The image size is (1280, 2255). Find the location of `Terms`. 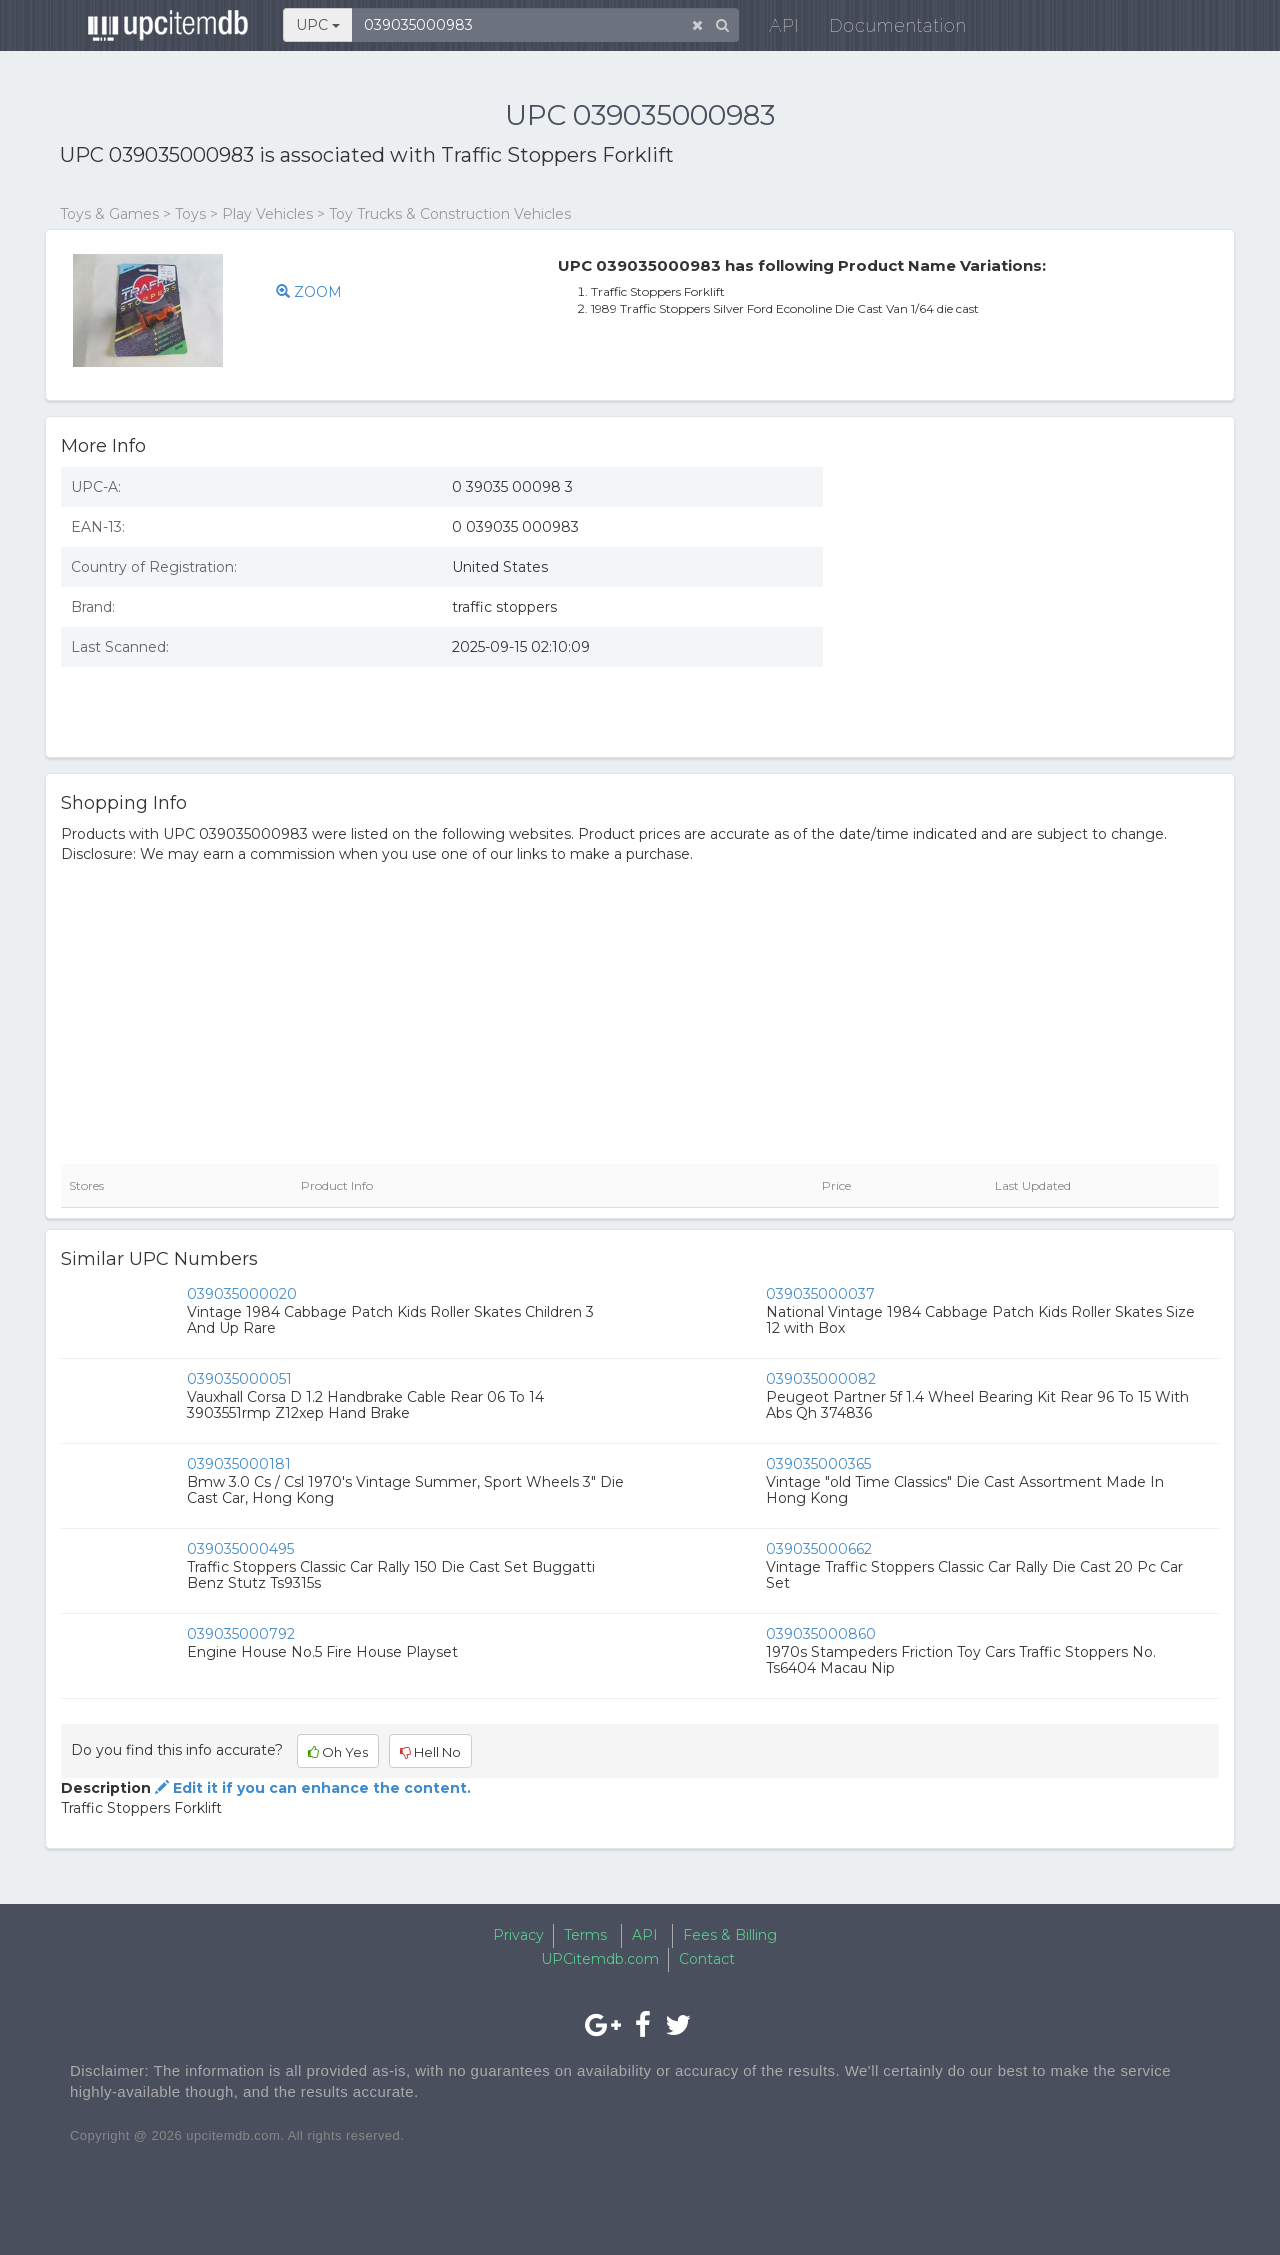

Terms is located at coordinates (585, 1935).